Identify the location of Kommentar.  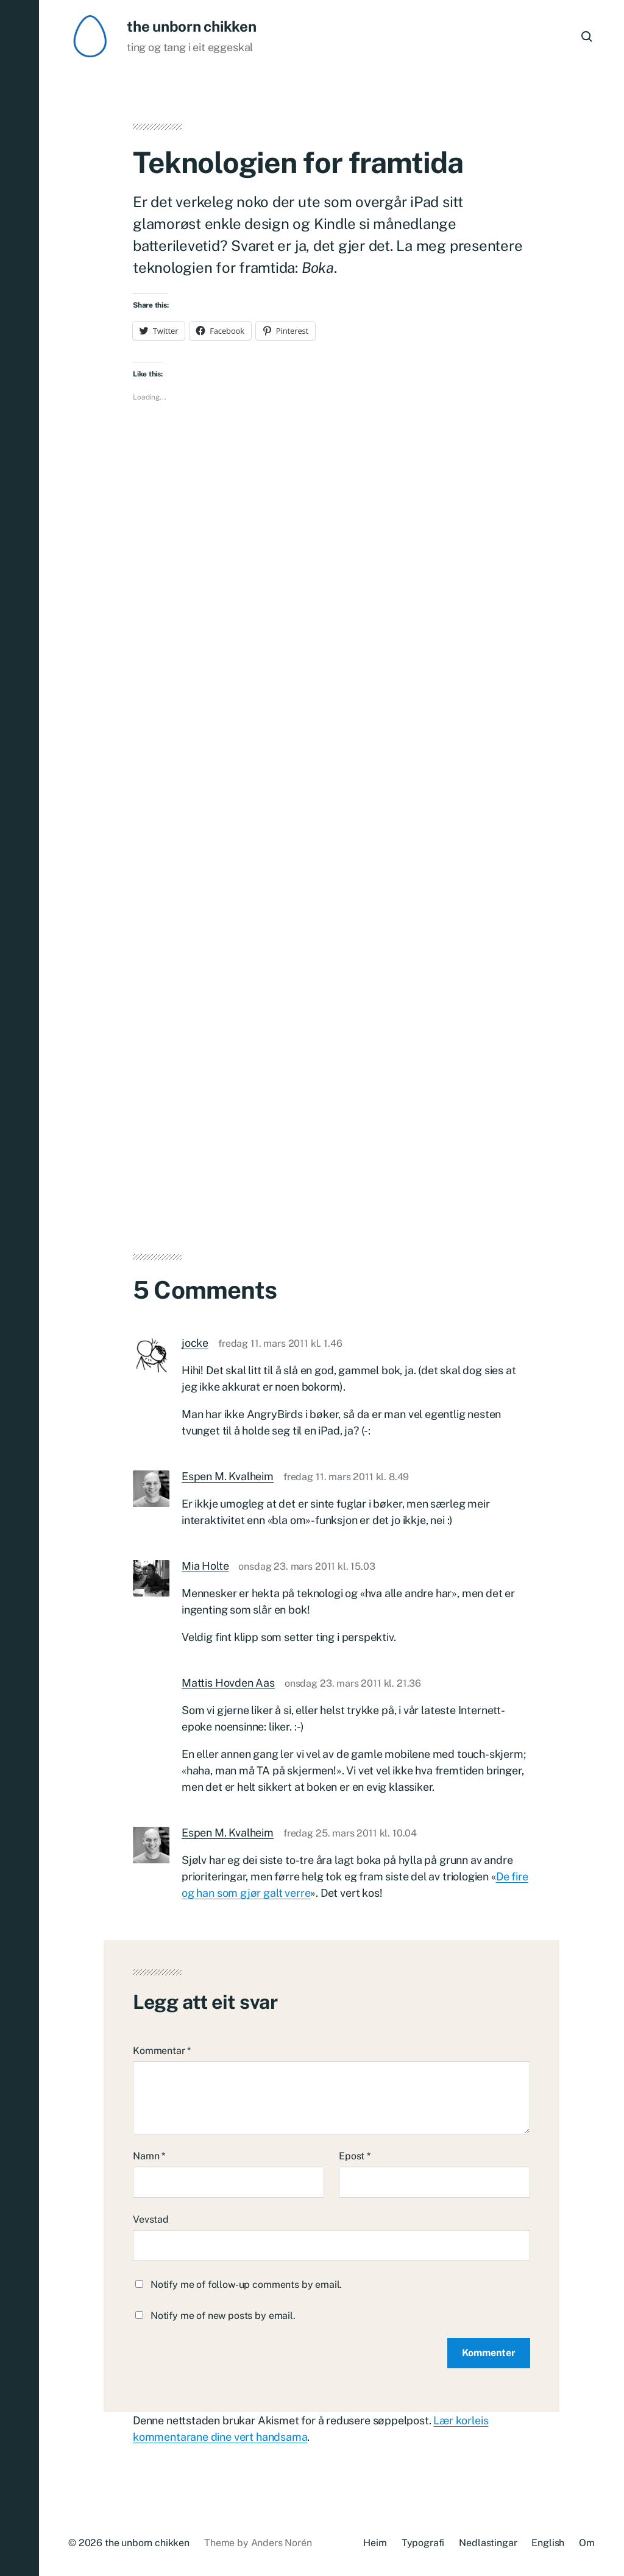
(162, 2050).